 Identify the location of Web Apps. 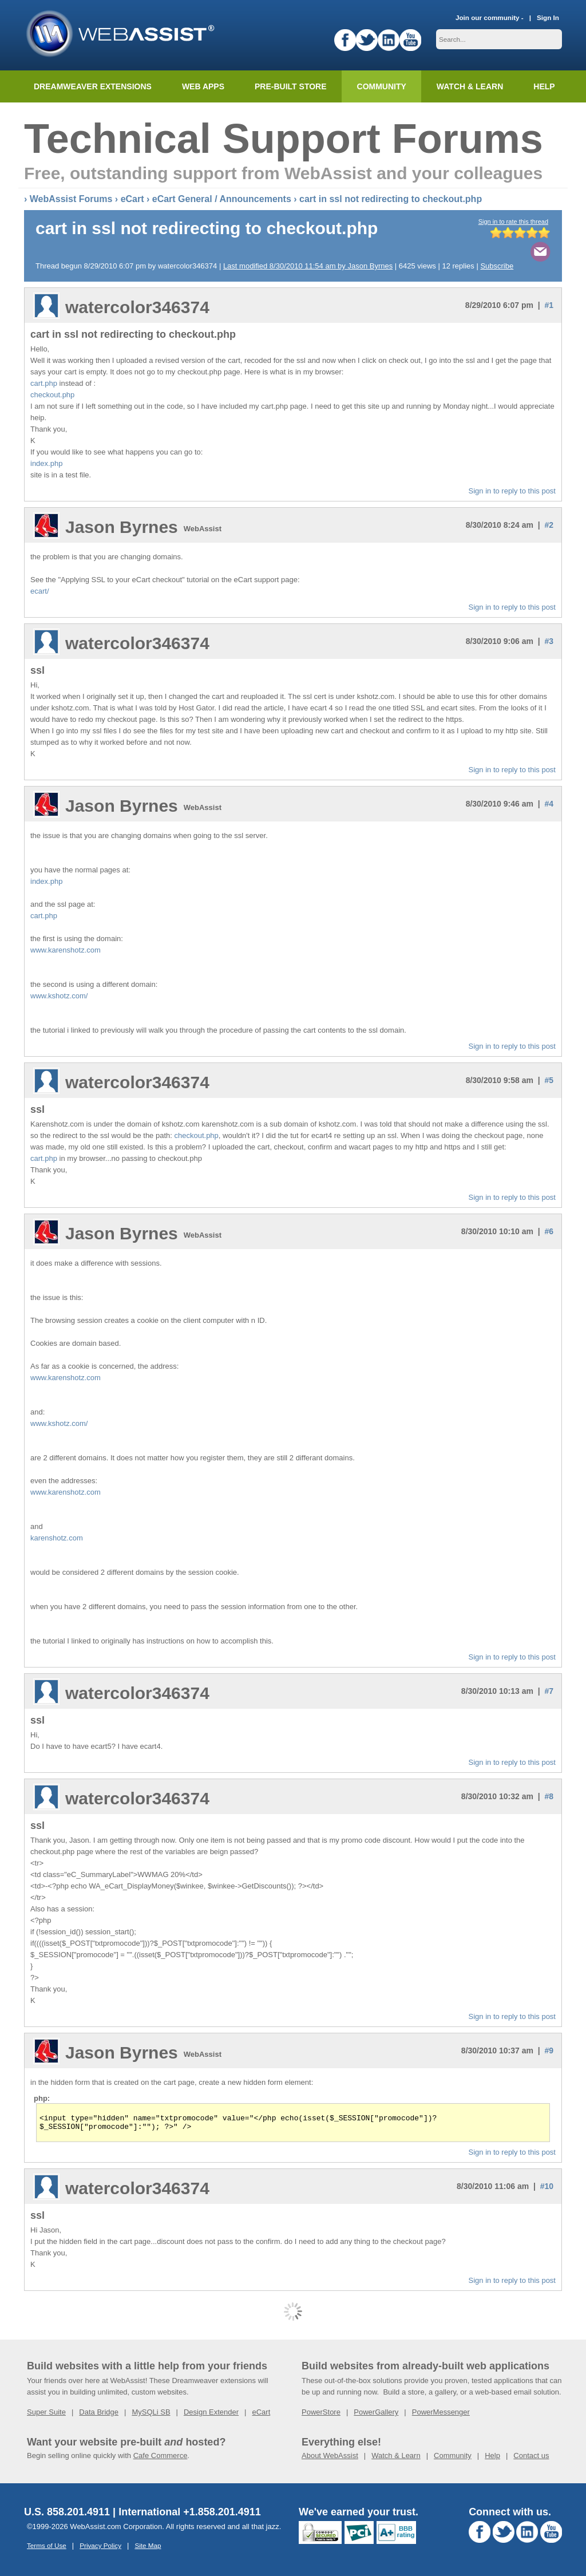
(203, 86).